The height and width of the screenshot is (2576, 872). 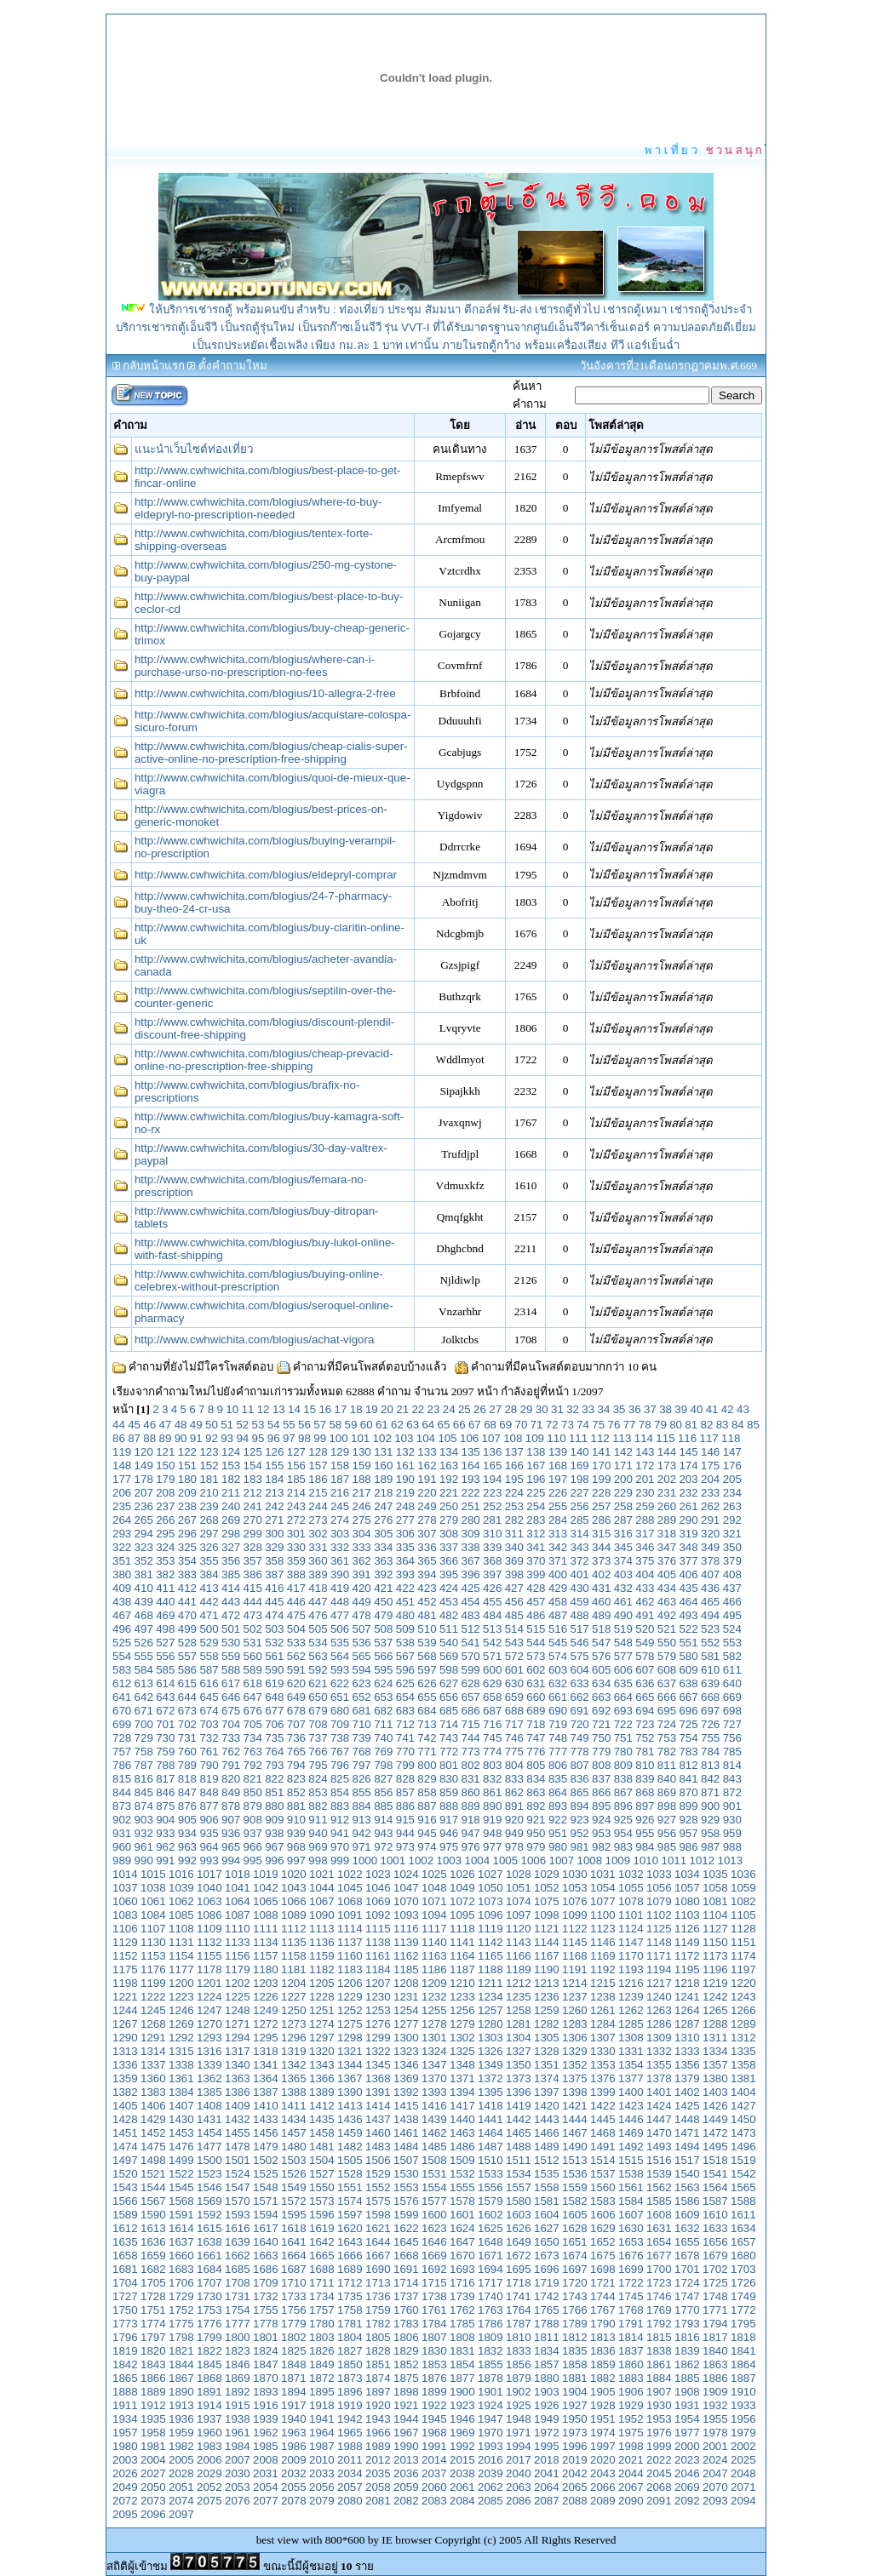 What do you see at coordinates (462, 2092) in the screenshot?
I see `1394` at bounding box center [462, 2092].